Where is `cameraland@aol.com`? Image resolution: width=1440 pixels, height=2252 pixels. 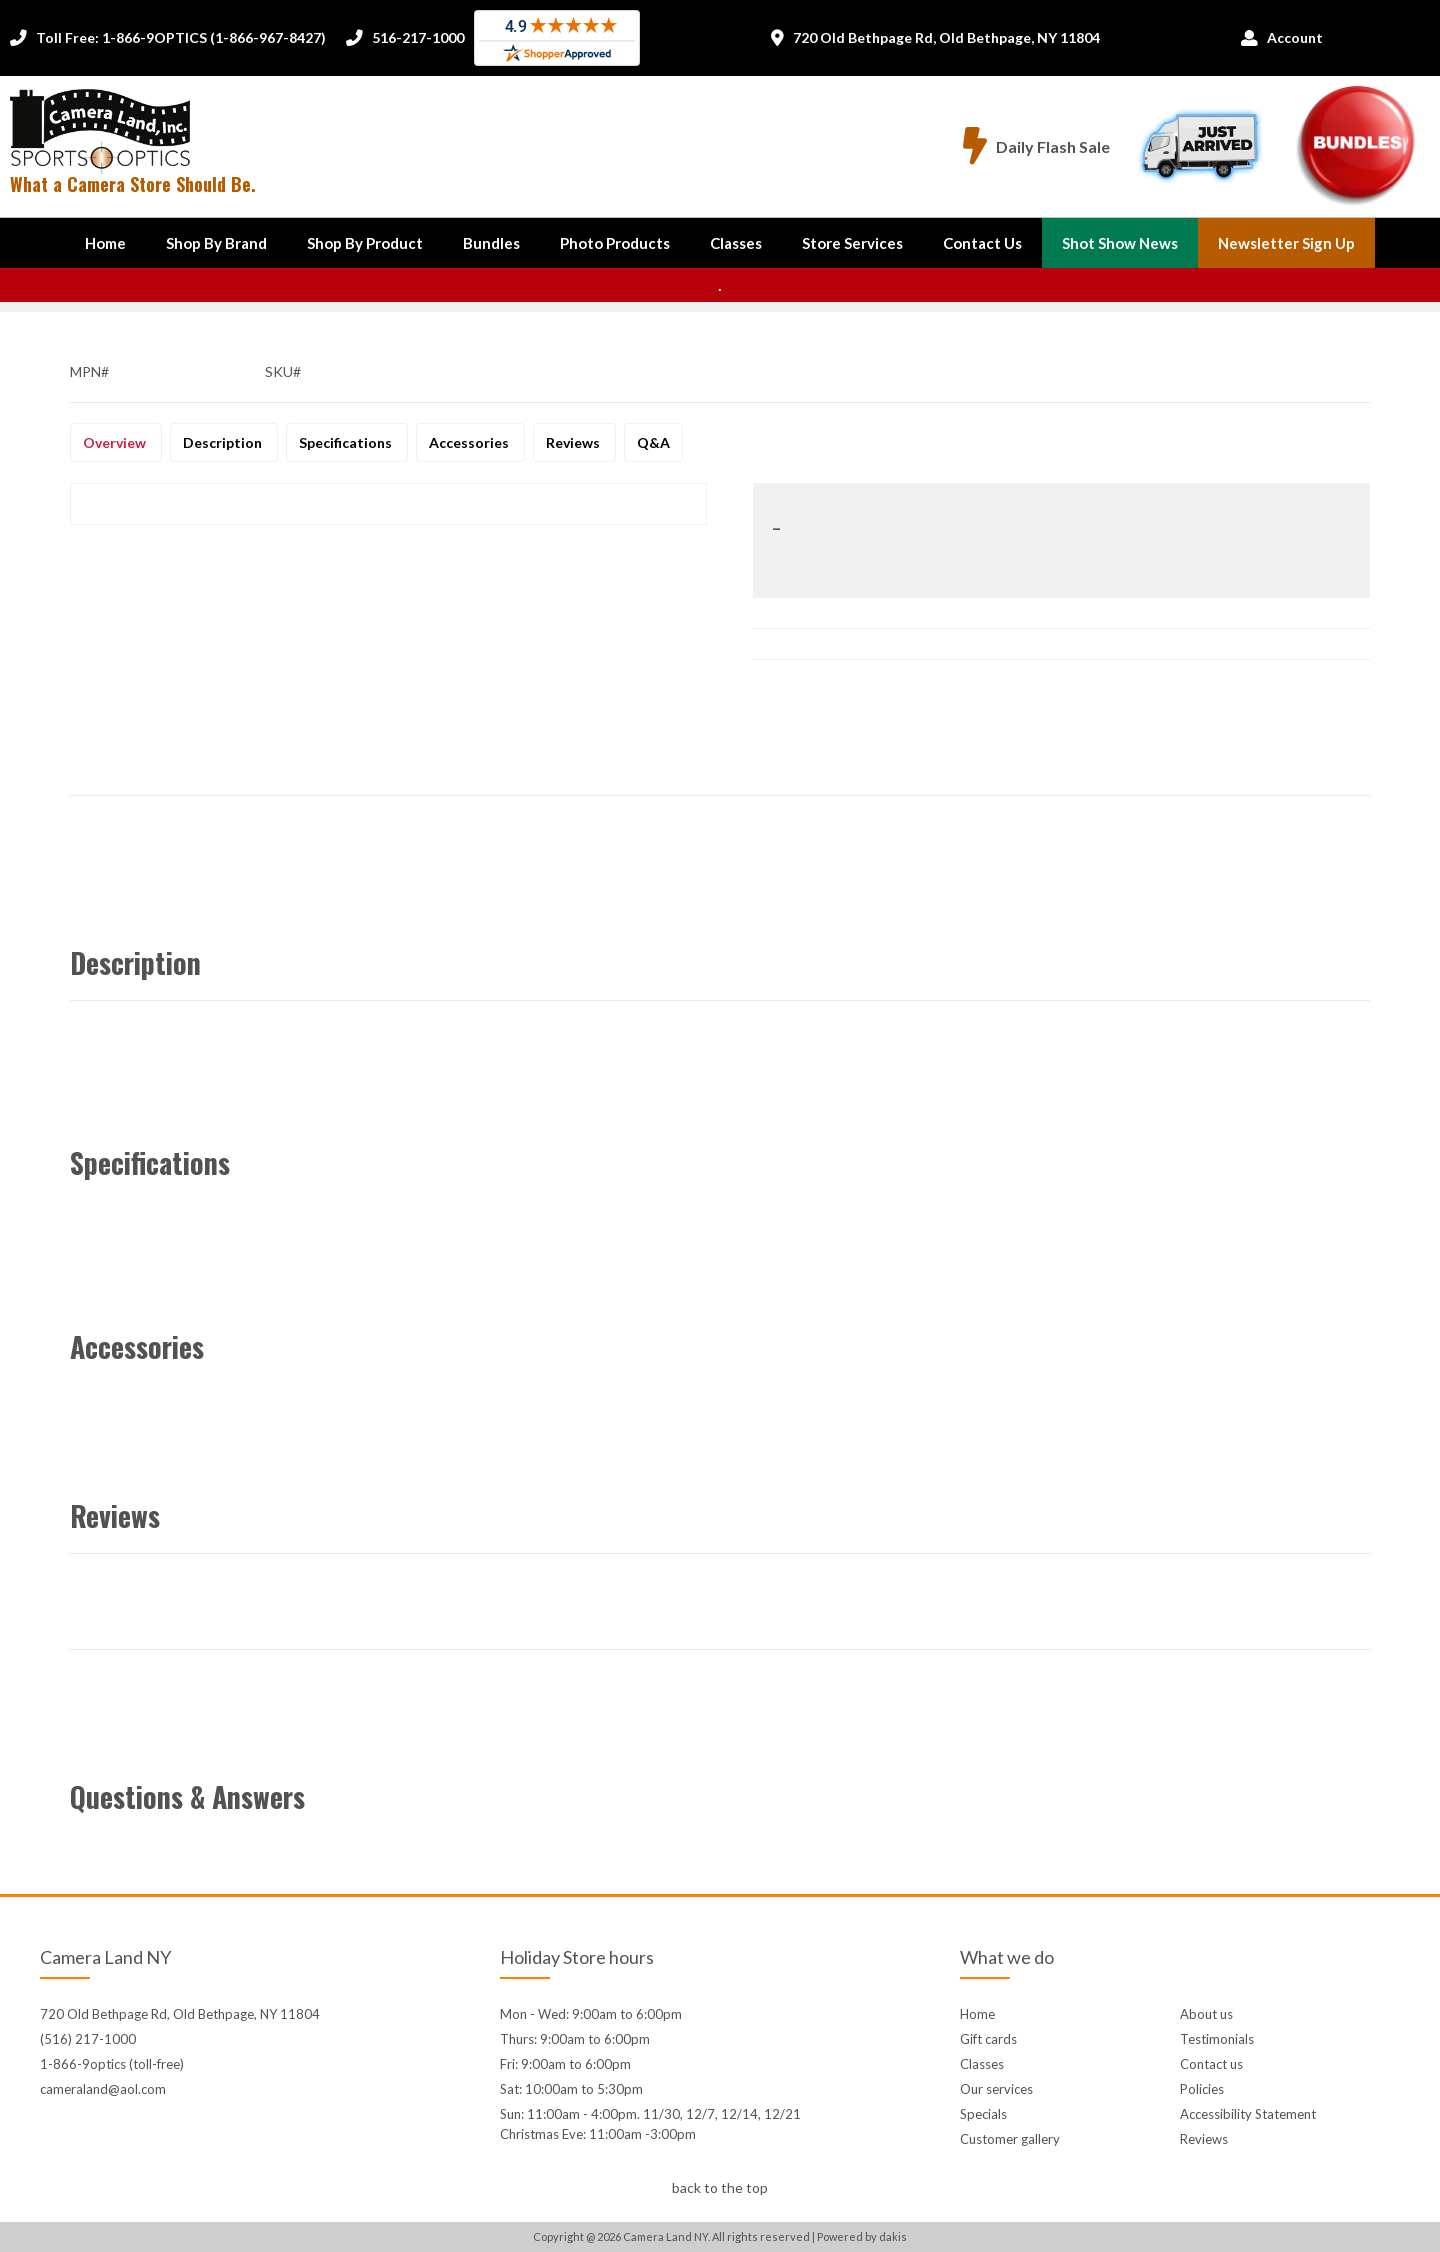
cameraland@aol.com is located at coordinates (103, 2089).